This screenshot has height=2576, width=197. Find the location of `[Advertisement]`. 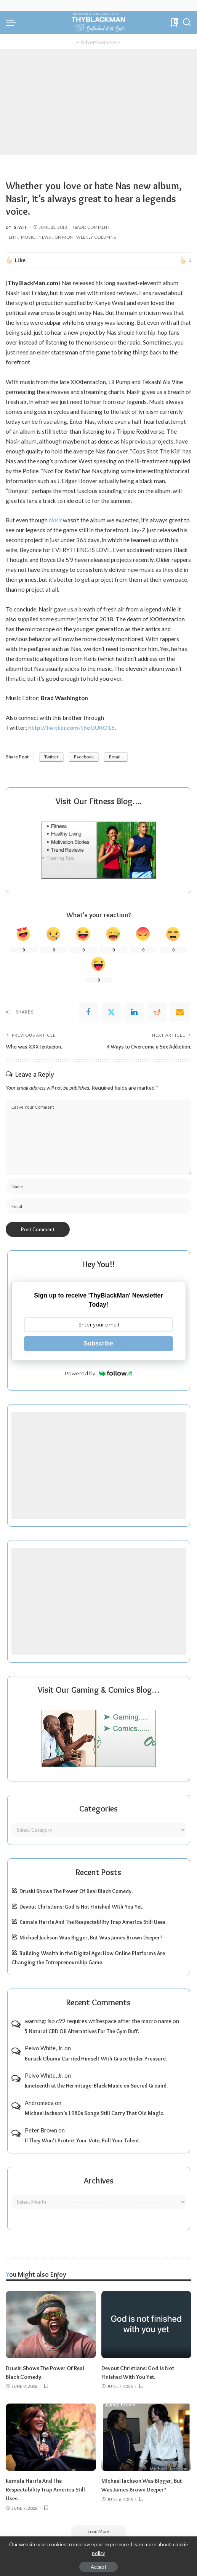

[Advertisement] is located at coordinates (98, 102).